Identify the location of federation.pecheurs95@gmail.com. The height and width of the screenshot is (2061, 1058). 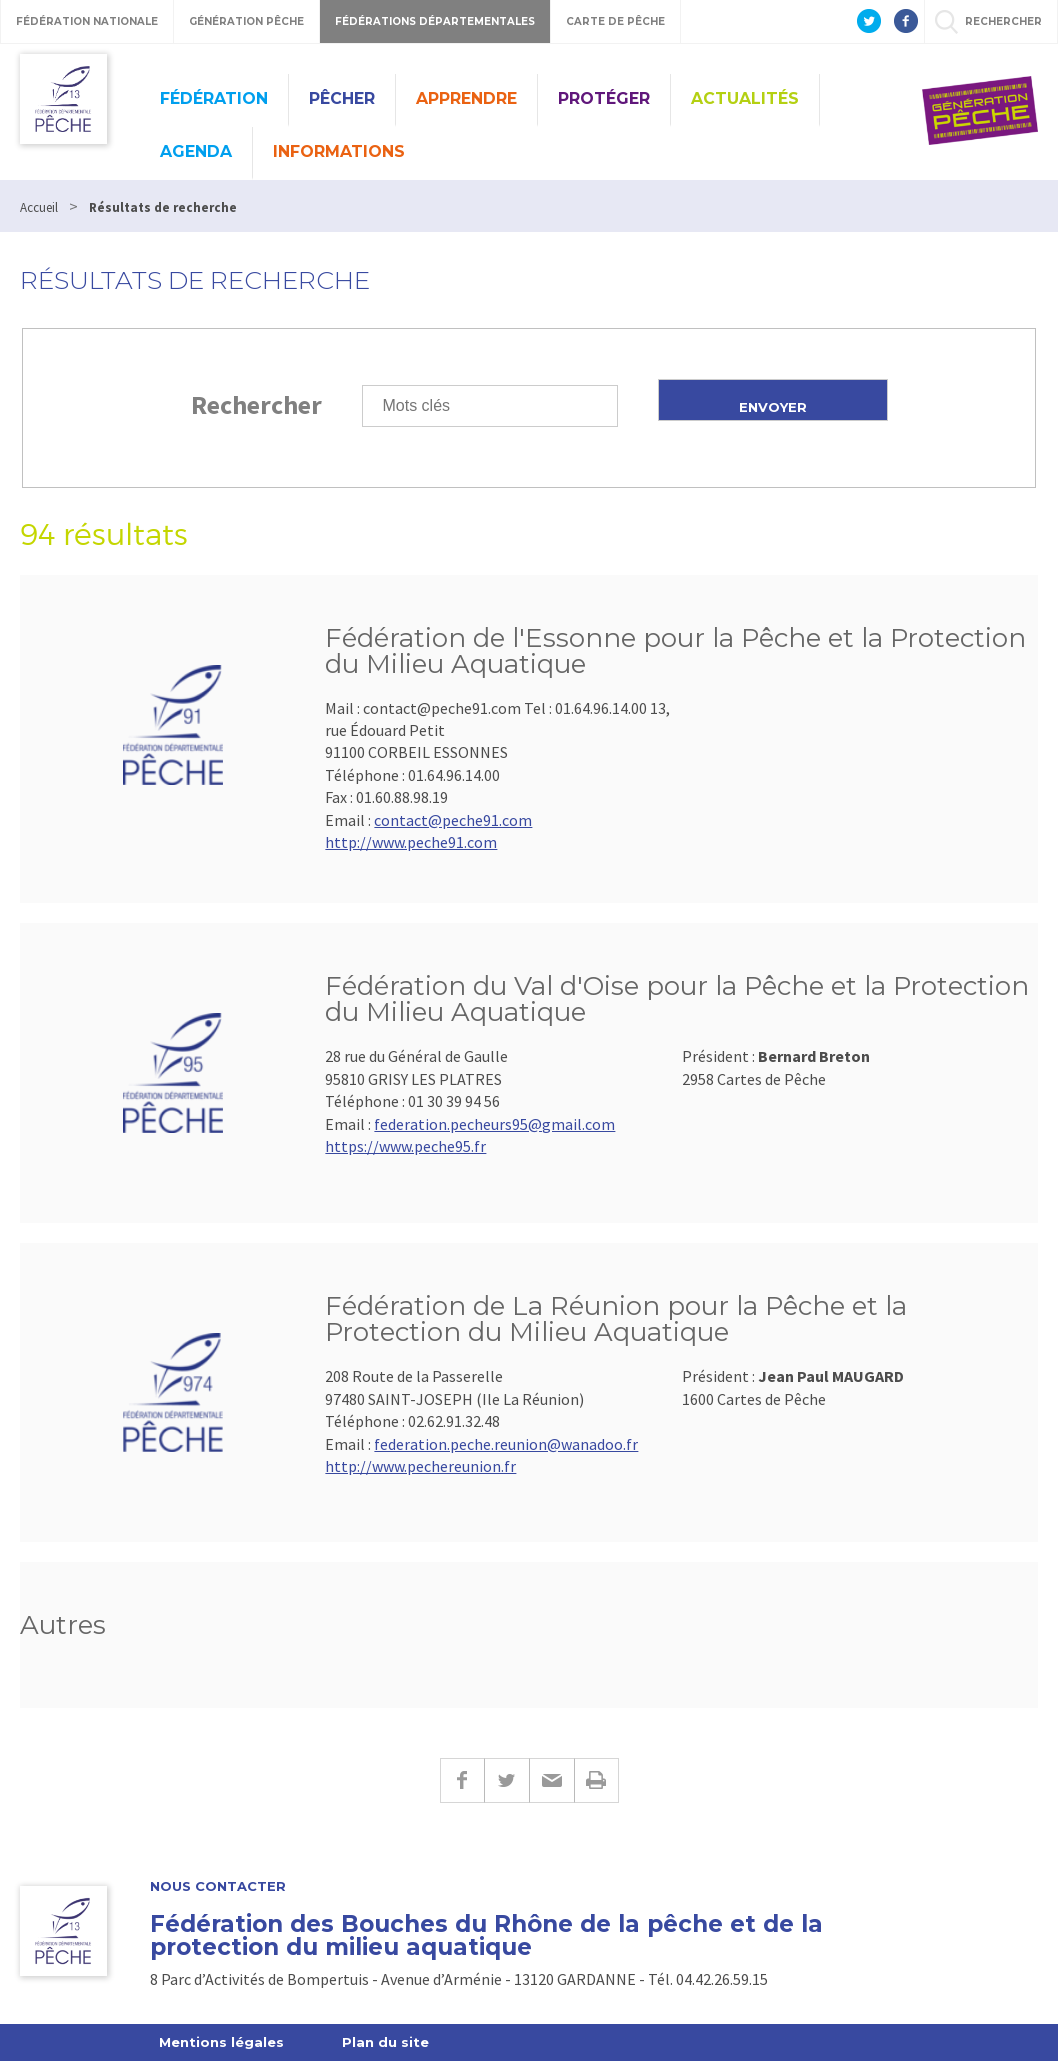
(494, 1124).